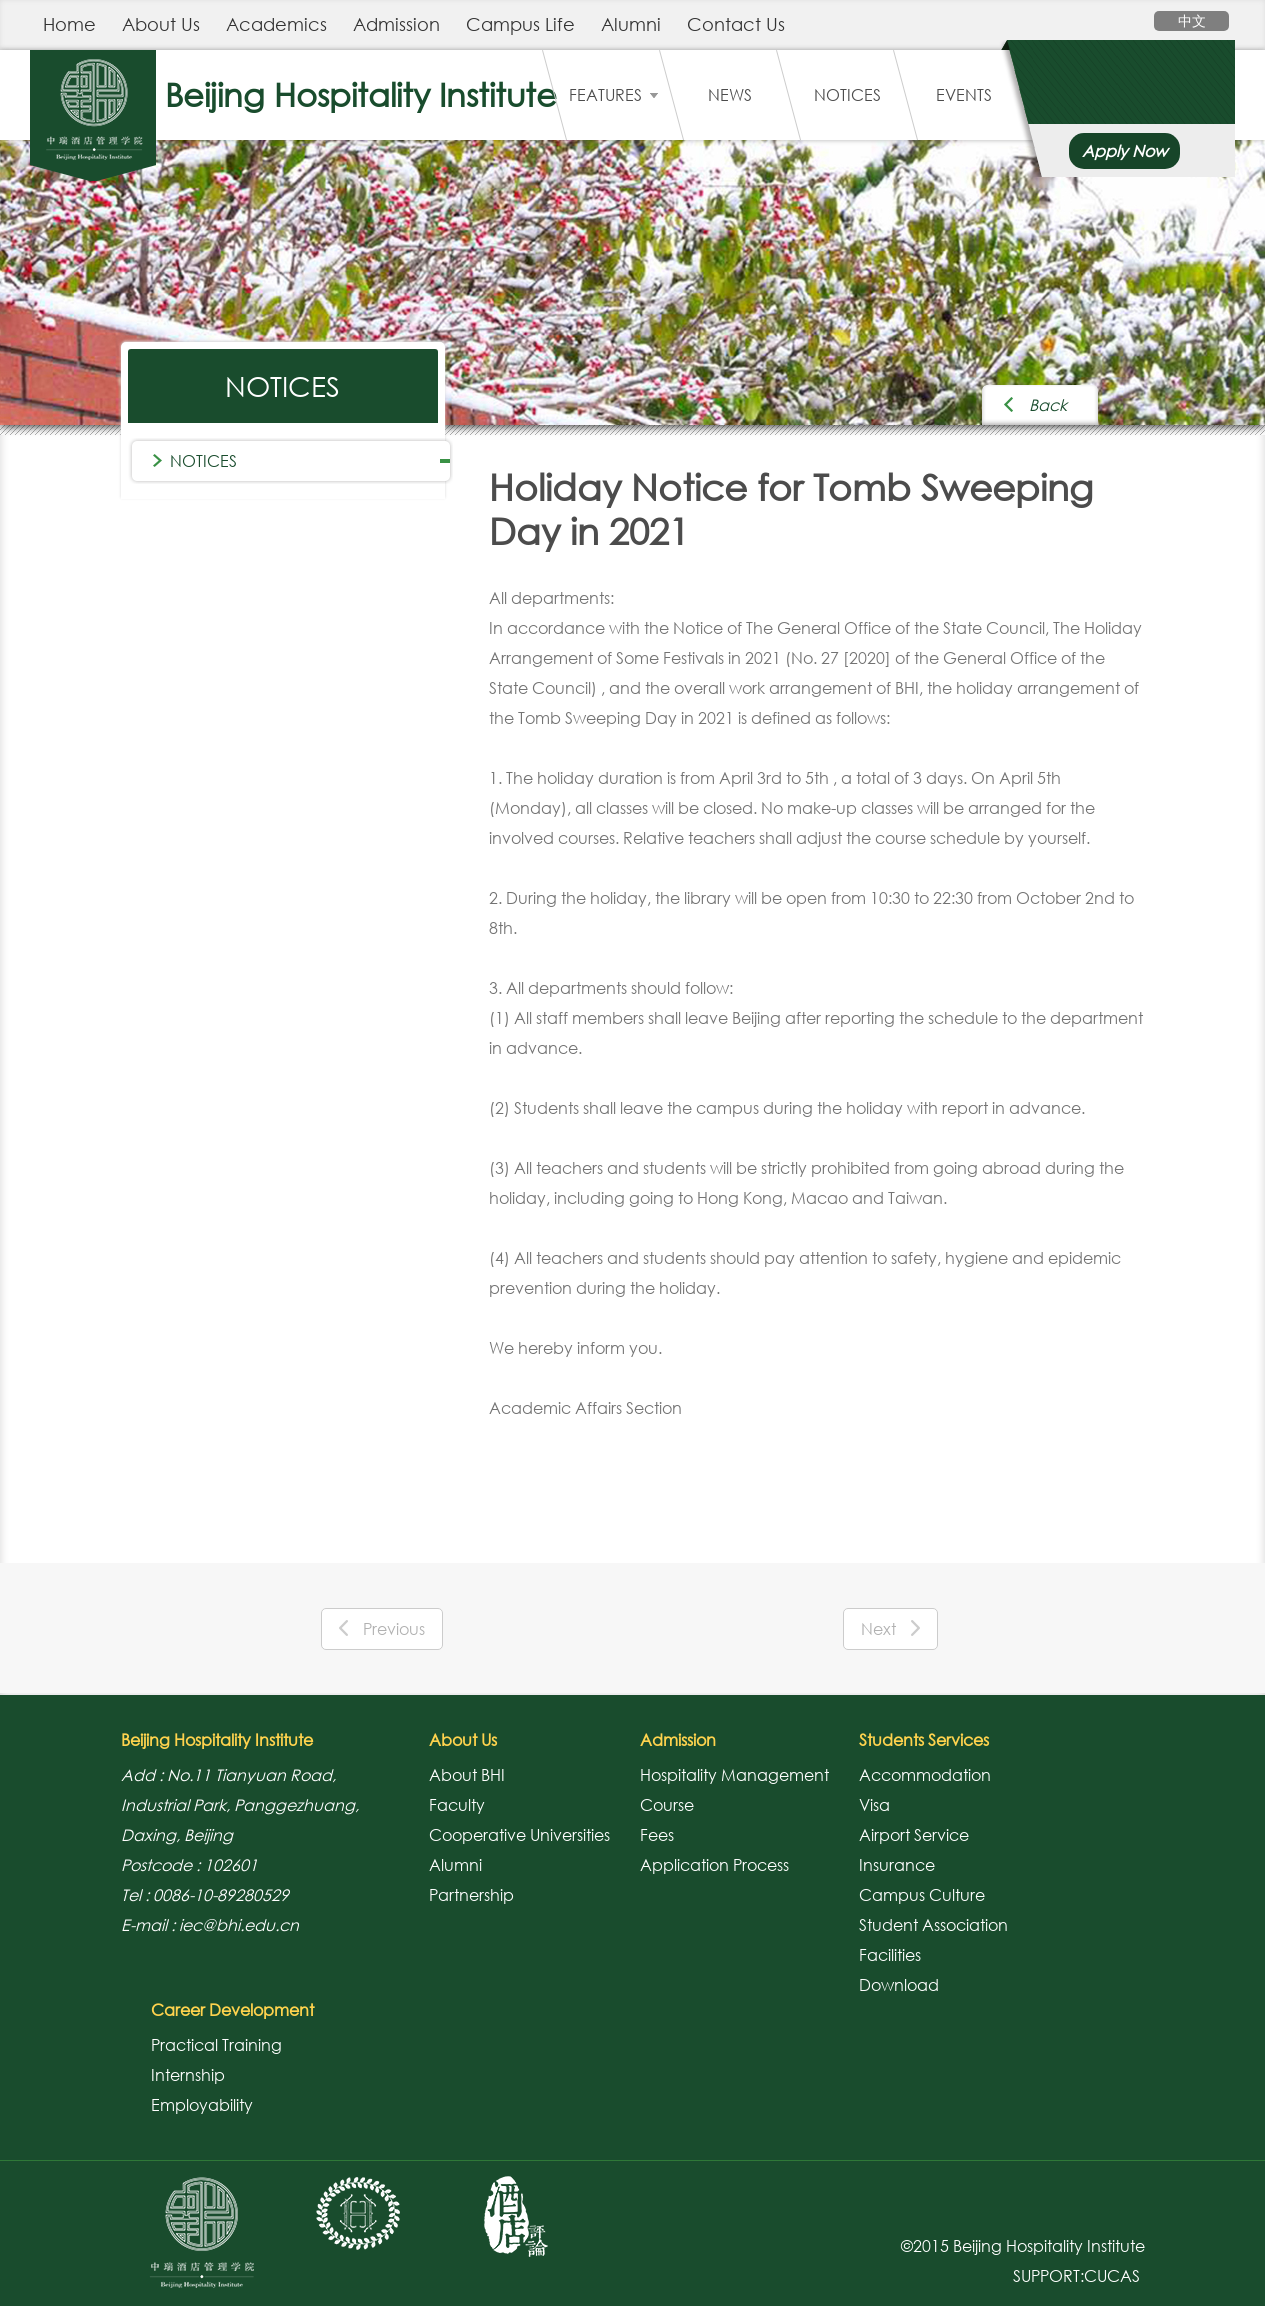 This screenshot has height=2306, width=1265. Describe the element at coordinates (216, 2045) in the screenshot. I see `Practical Training` at that location.